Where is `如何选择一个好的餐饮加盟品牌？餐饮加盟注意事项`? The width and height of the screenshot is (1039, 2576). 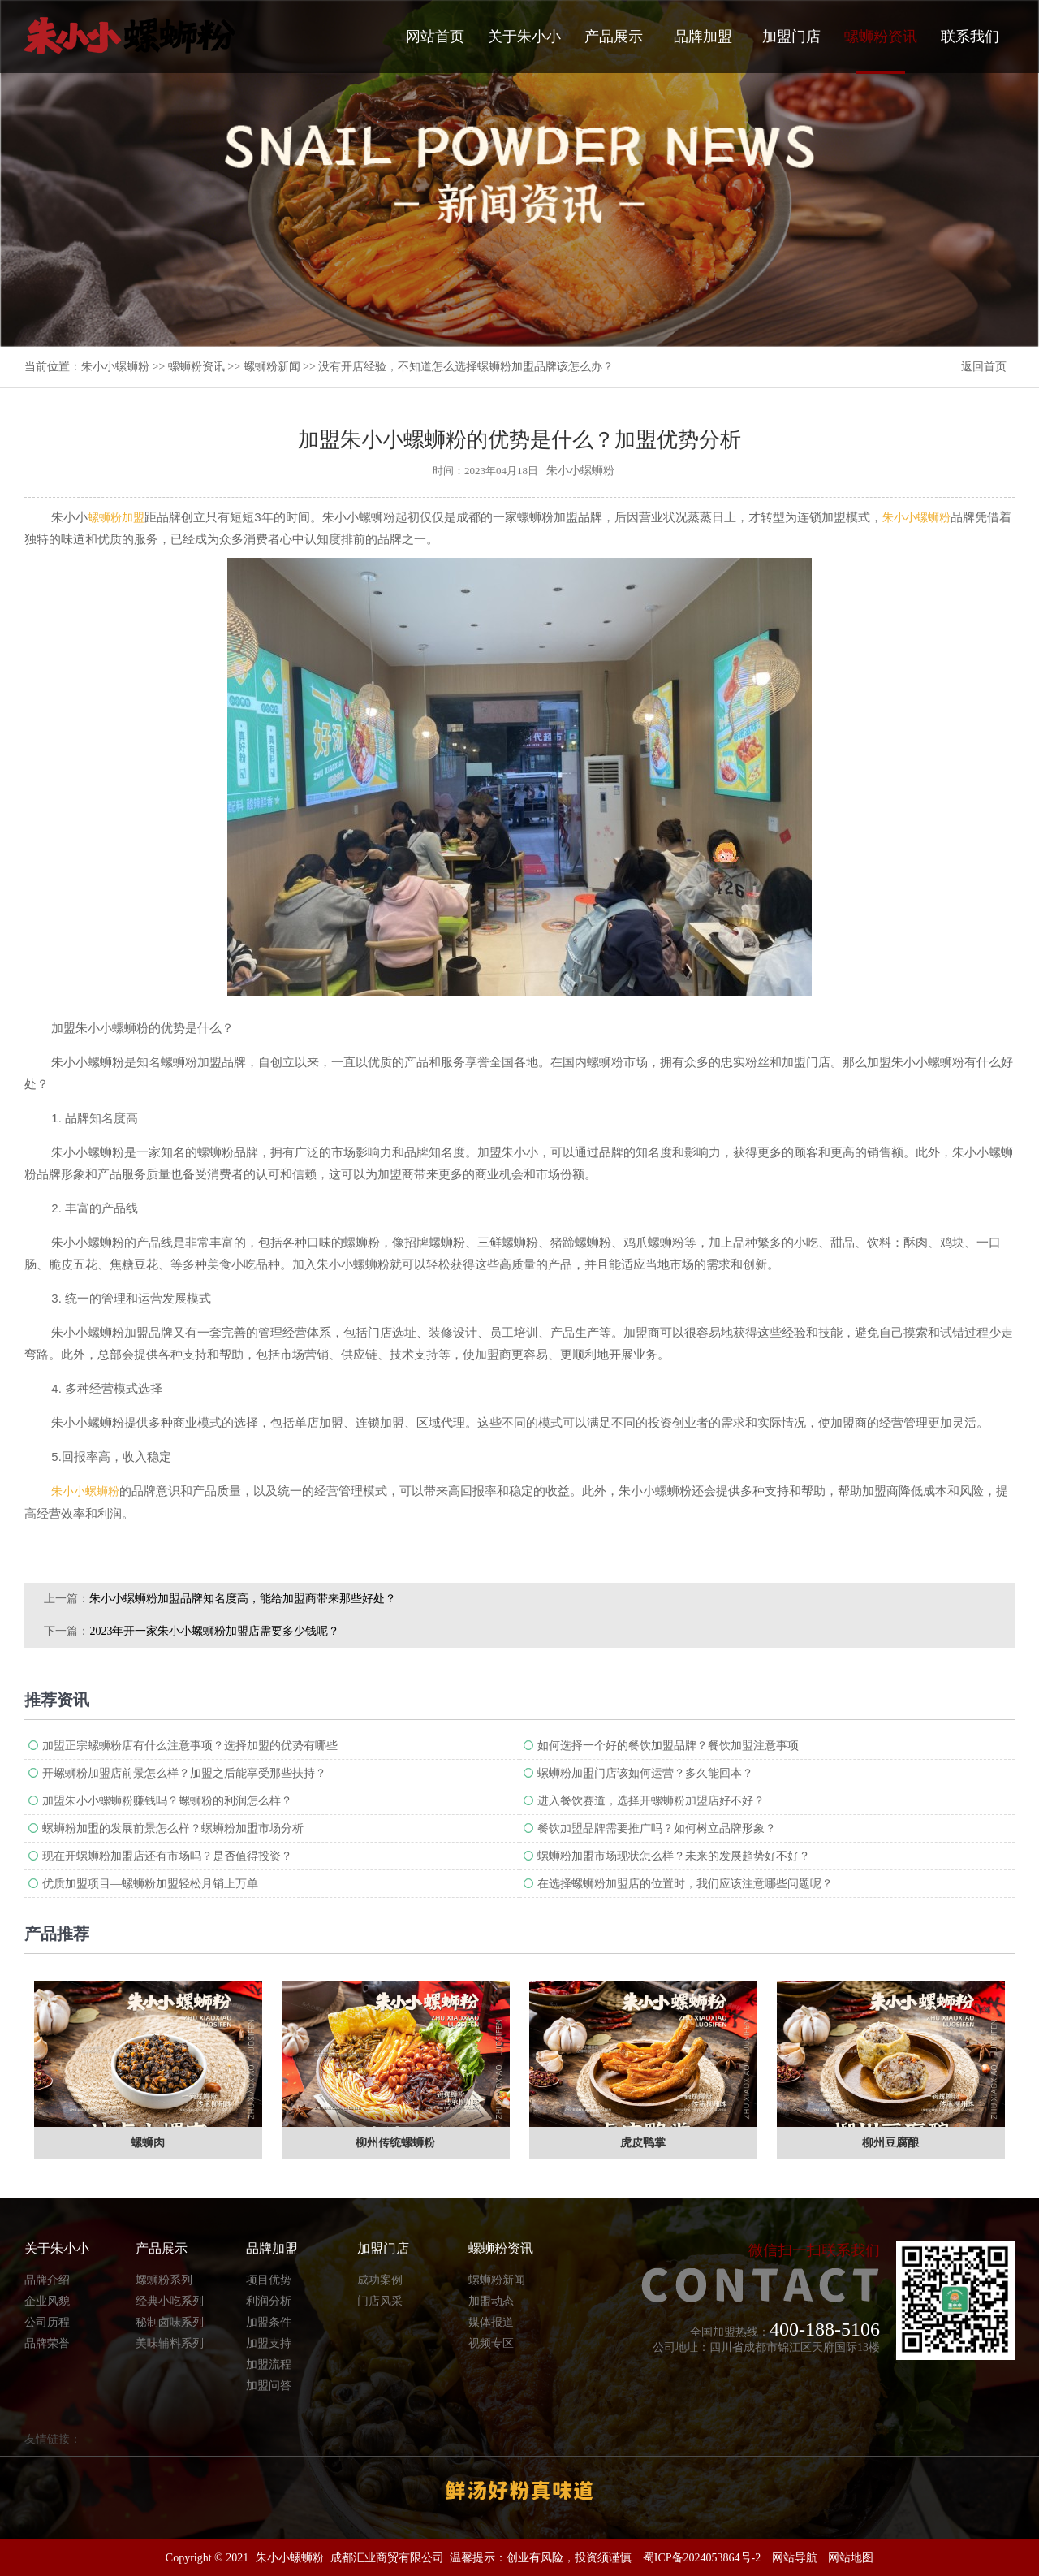
如何选择一个好的餐饮加盟品牌？餐饮加盟注意事项 is located at coordinates (668, 1746).